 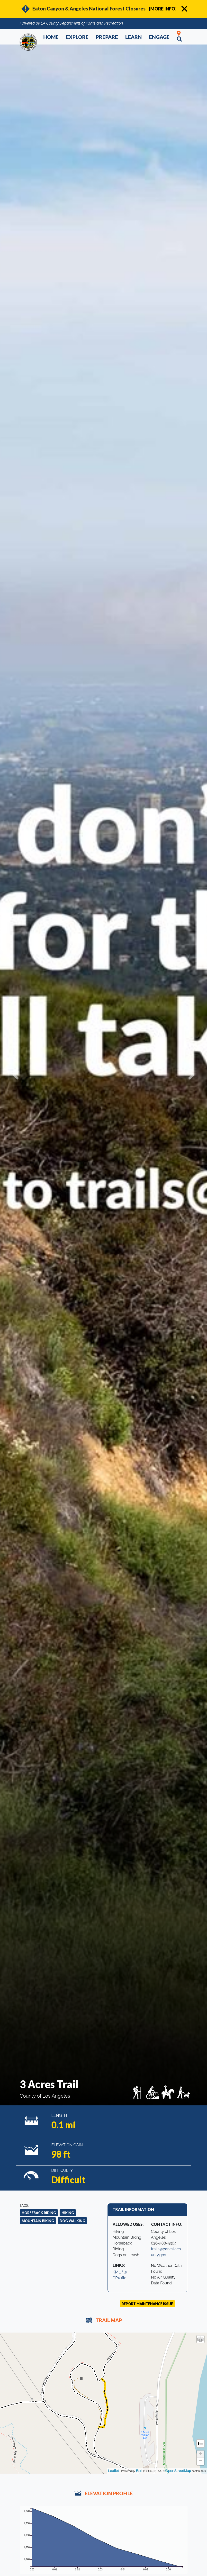 What do you see at coordinates (178, 2471) in the screenshot?
I see `OpenStreetMap` at bounding box center [178, 2471].